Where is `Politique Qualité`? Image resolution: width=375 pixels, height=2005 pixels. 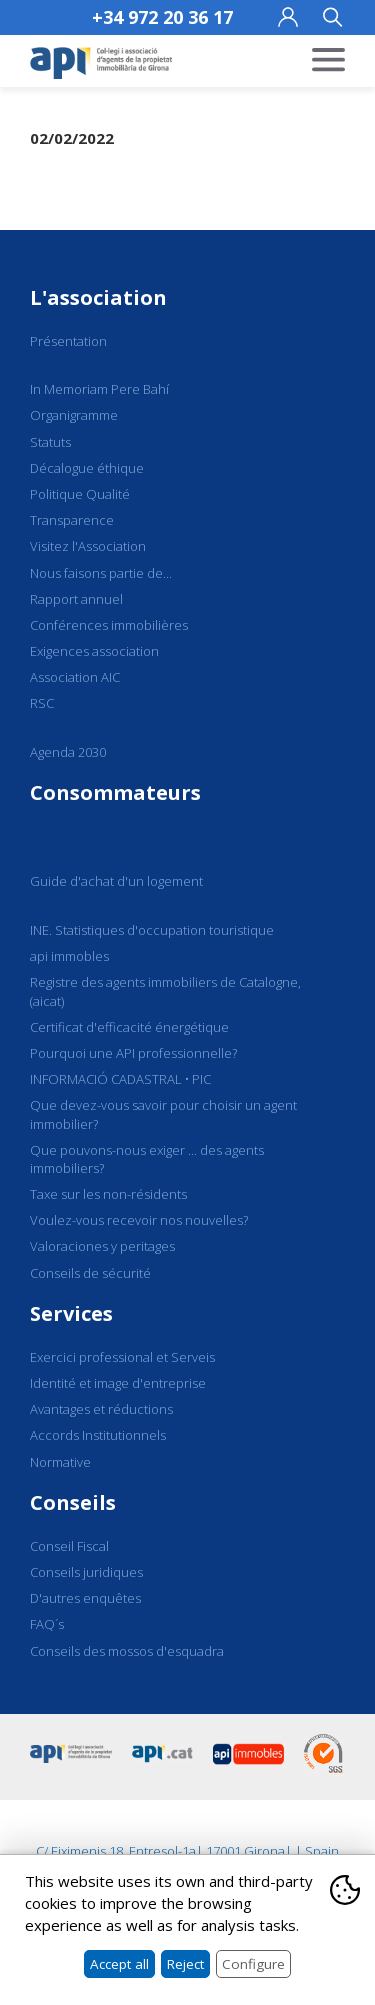
Politique Qualité is located at coordinates (80, 494).